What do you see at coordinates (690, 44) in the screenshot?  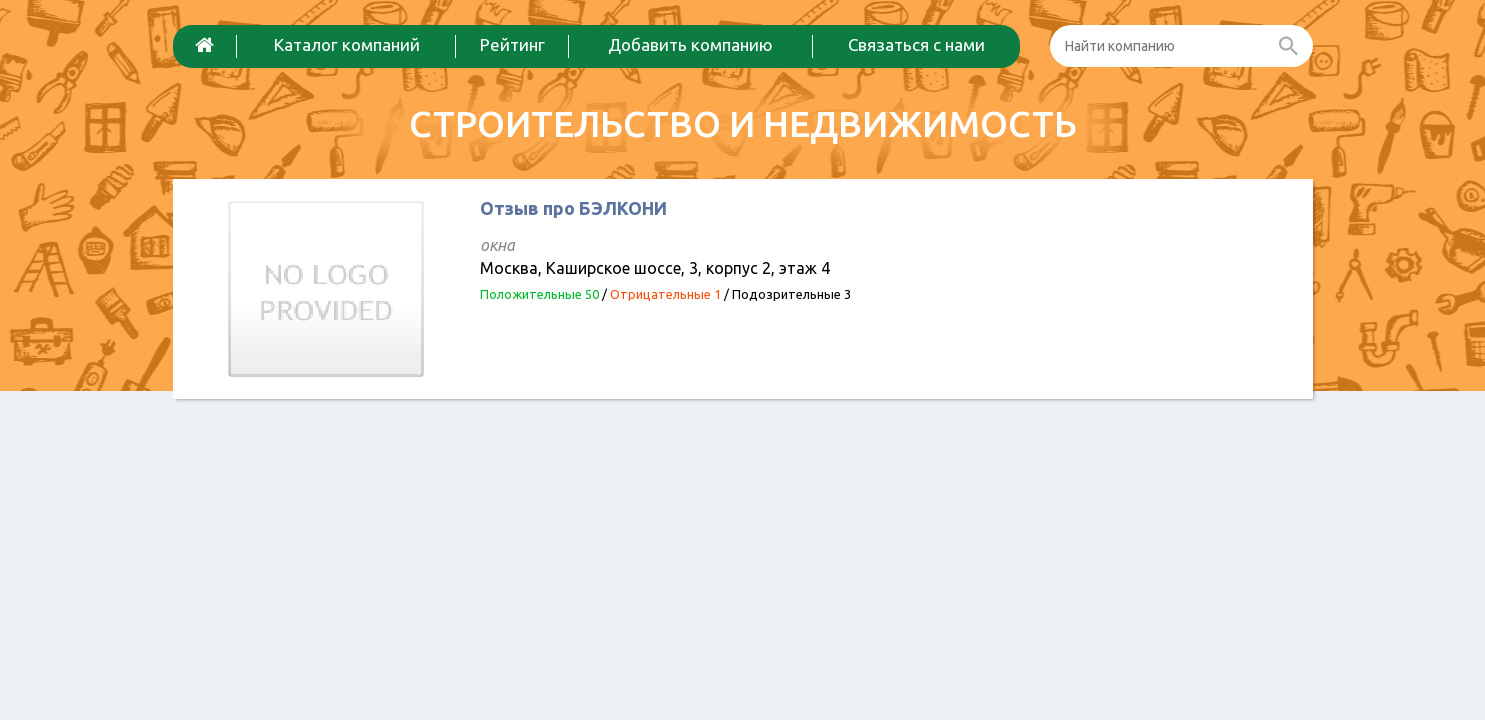 I see `Добавить компанию` at bounding box center [690, 44].